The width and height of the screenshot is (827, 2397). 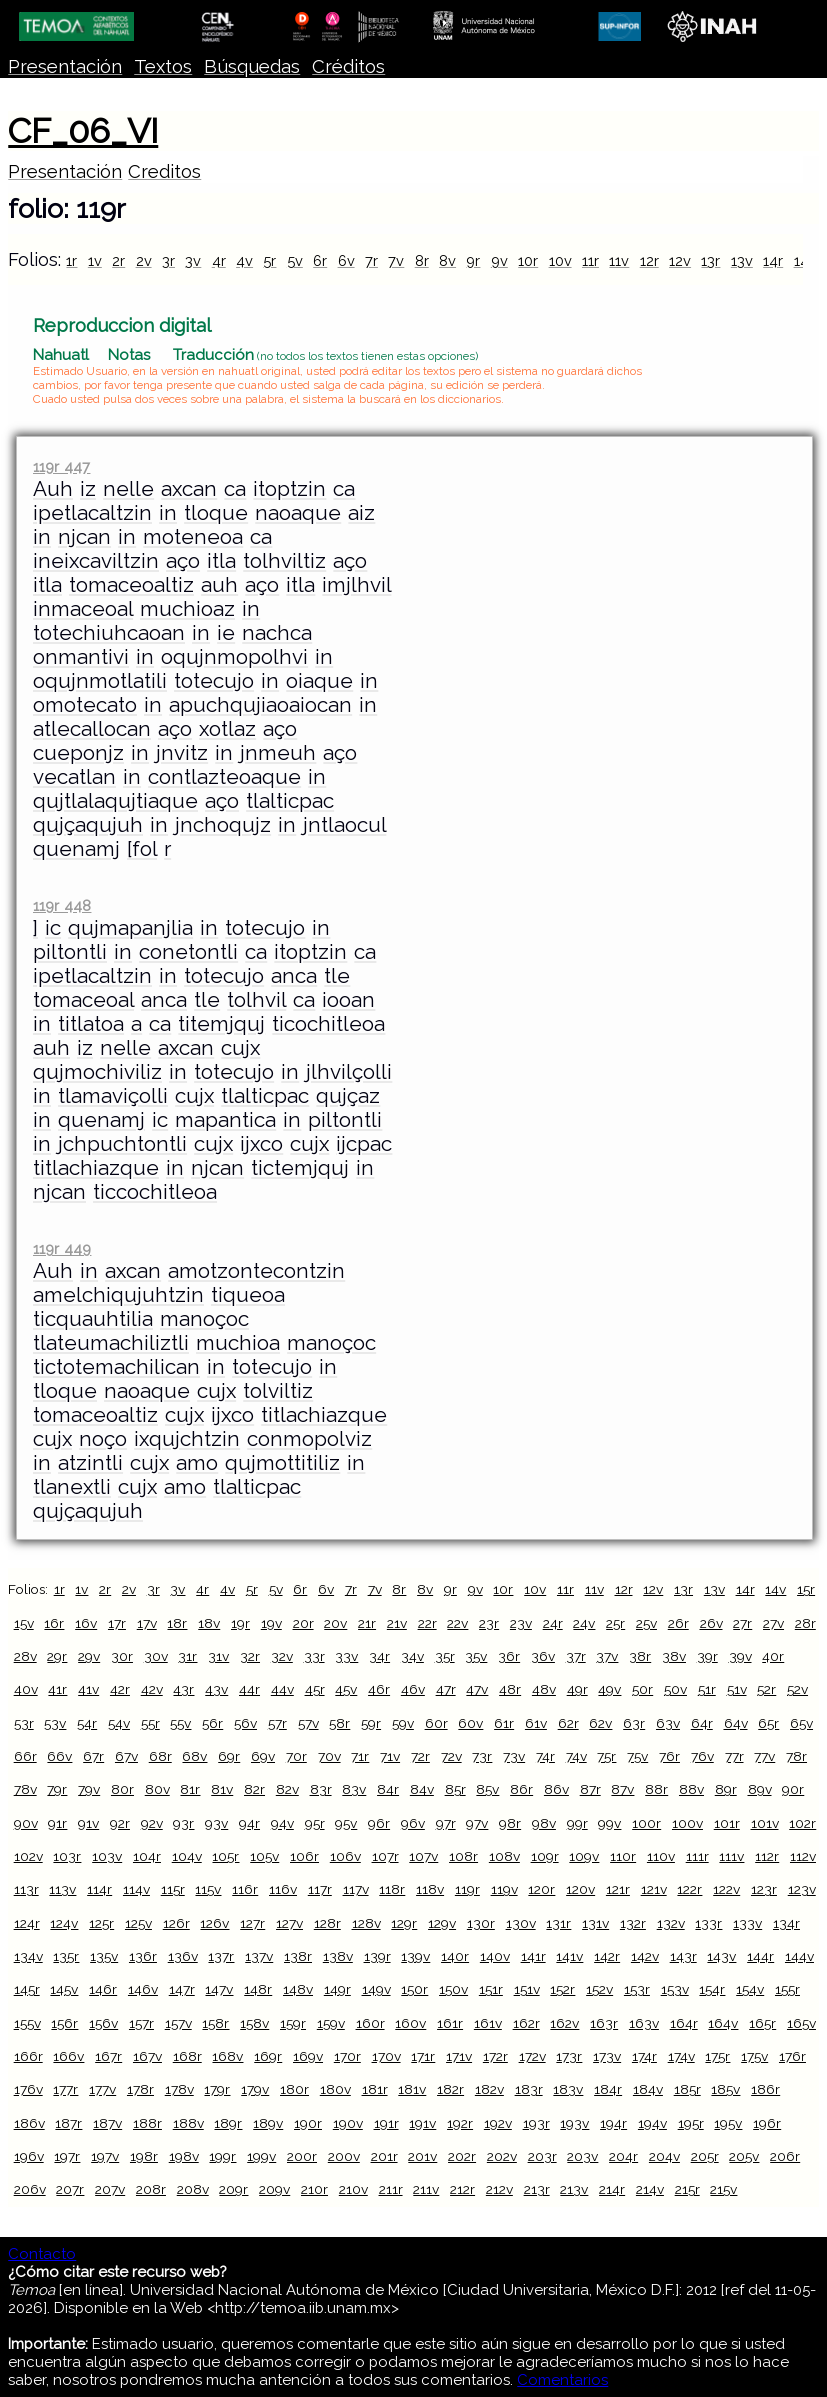 What do you see at coordinates (64, 2023) in the screenshot?
I see `156r` at bounding box center [64, 2023].